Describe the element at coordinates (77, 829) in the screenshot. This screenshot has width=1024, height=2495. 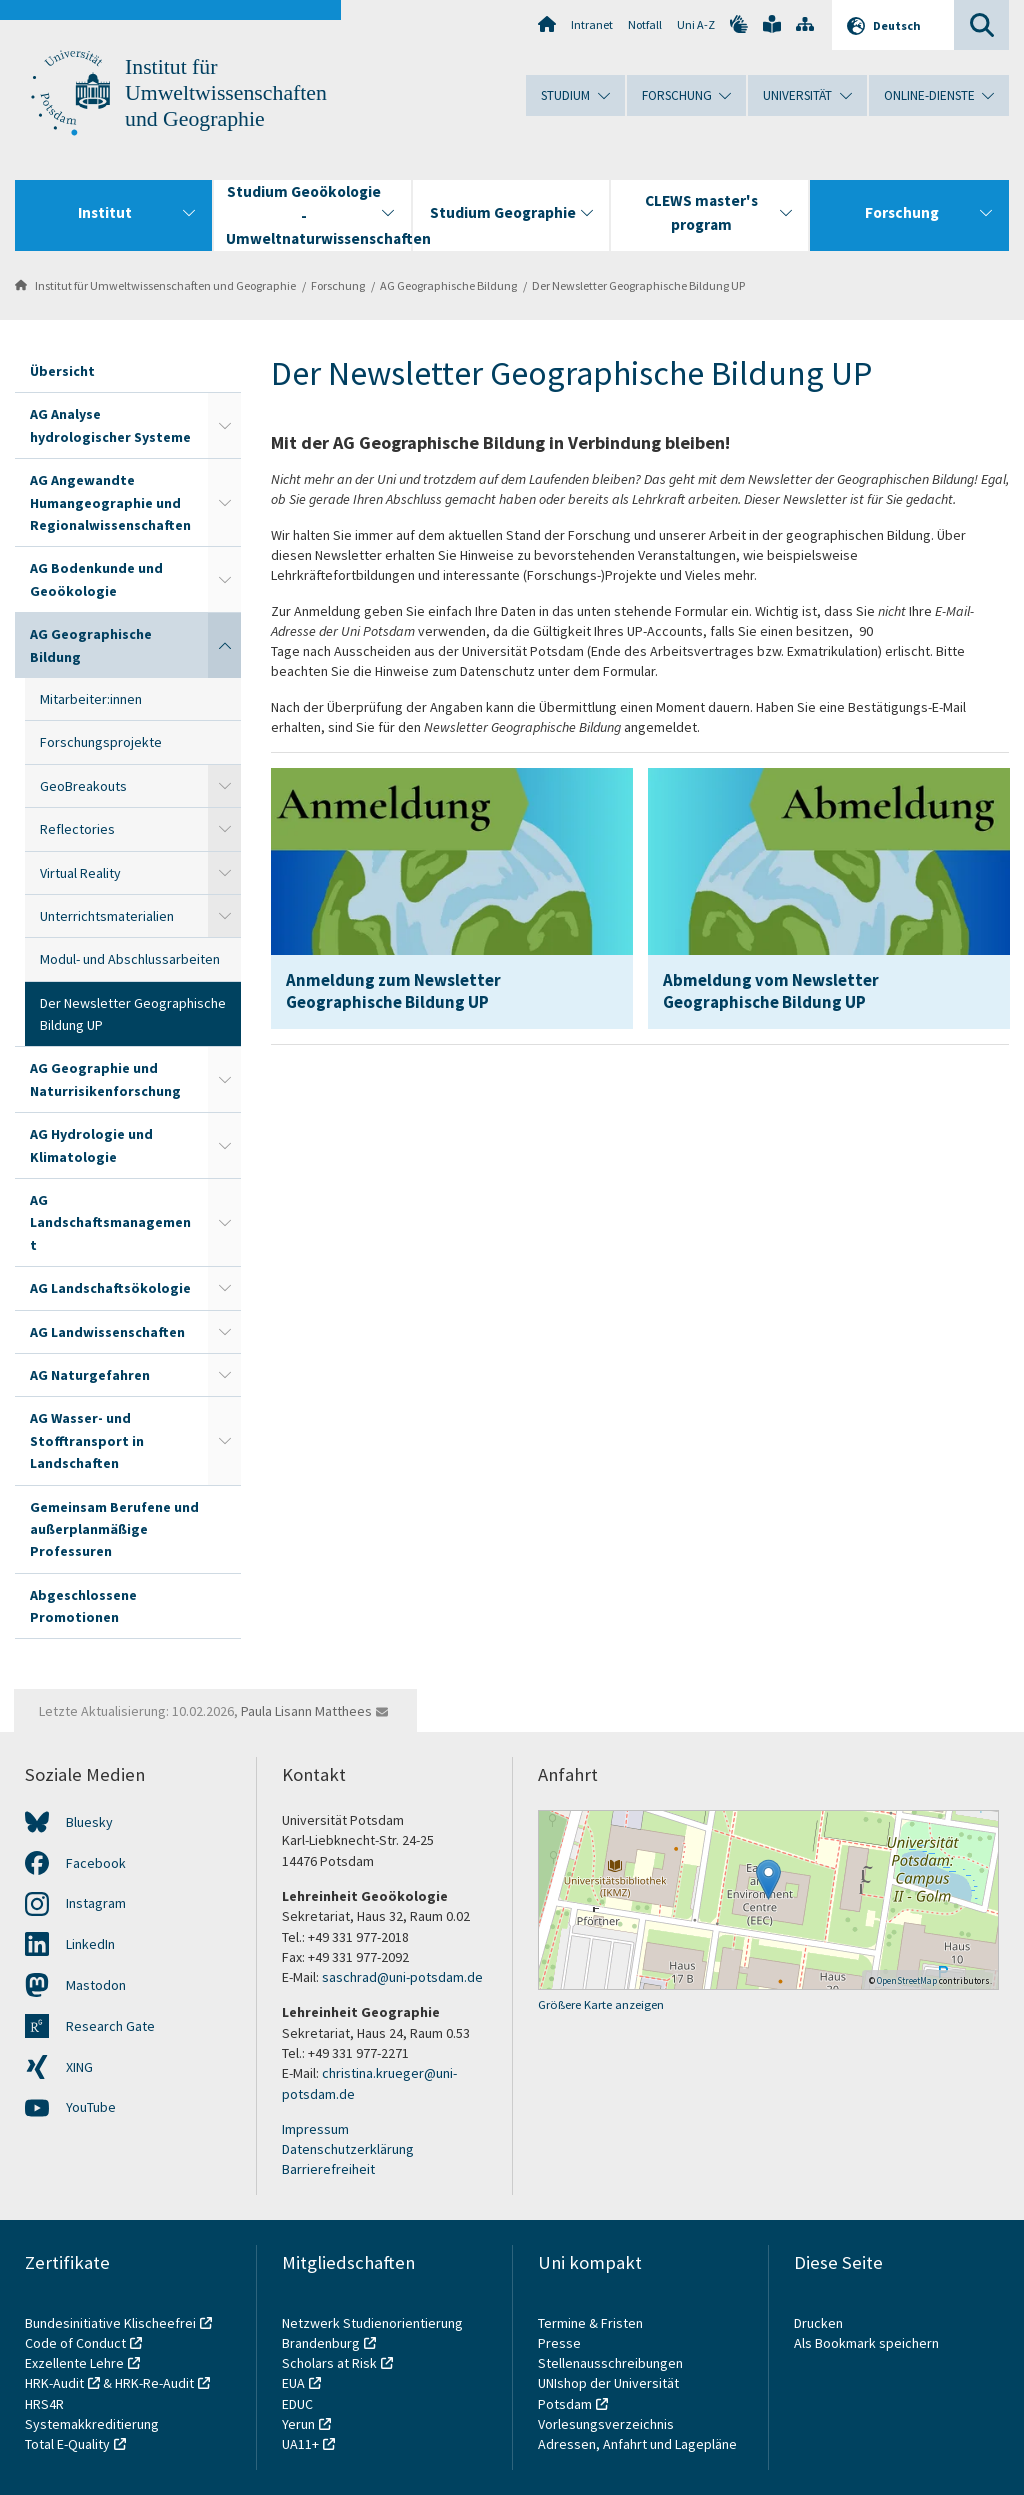
I see `Reflectories` at that location.